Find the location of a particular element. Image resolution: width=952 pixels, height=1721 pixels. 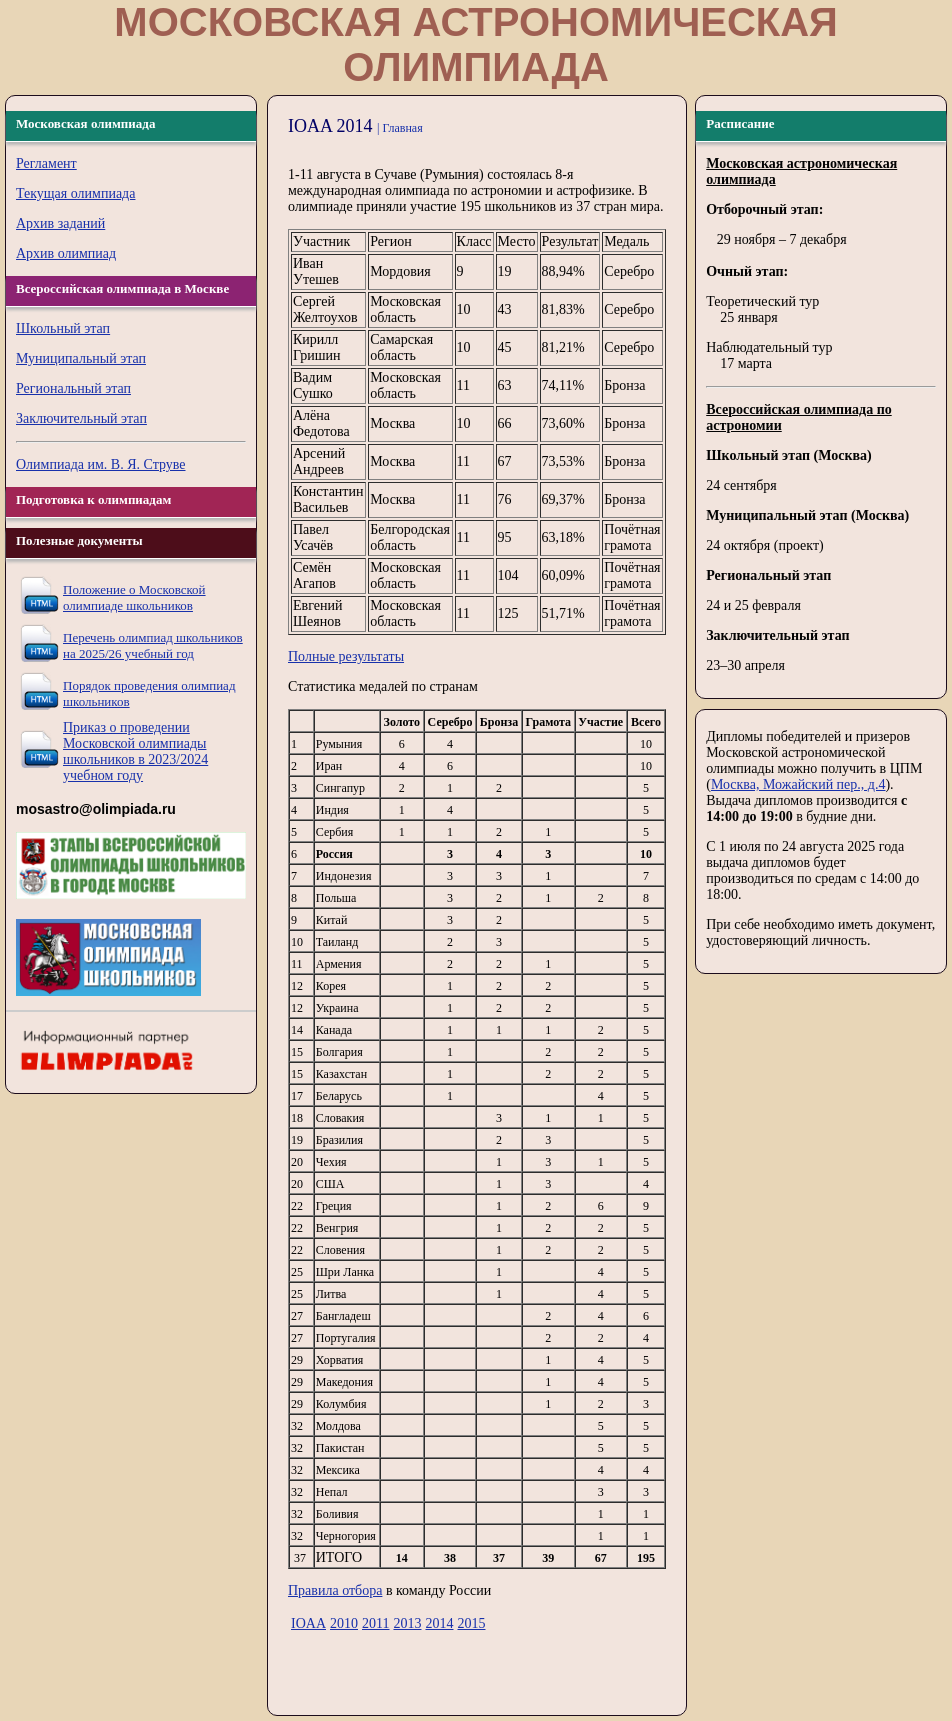

2014 is located at coordinates (439, 1623).